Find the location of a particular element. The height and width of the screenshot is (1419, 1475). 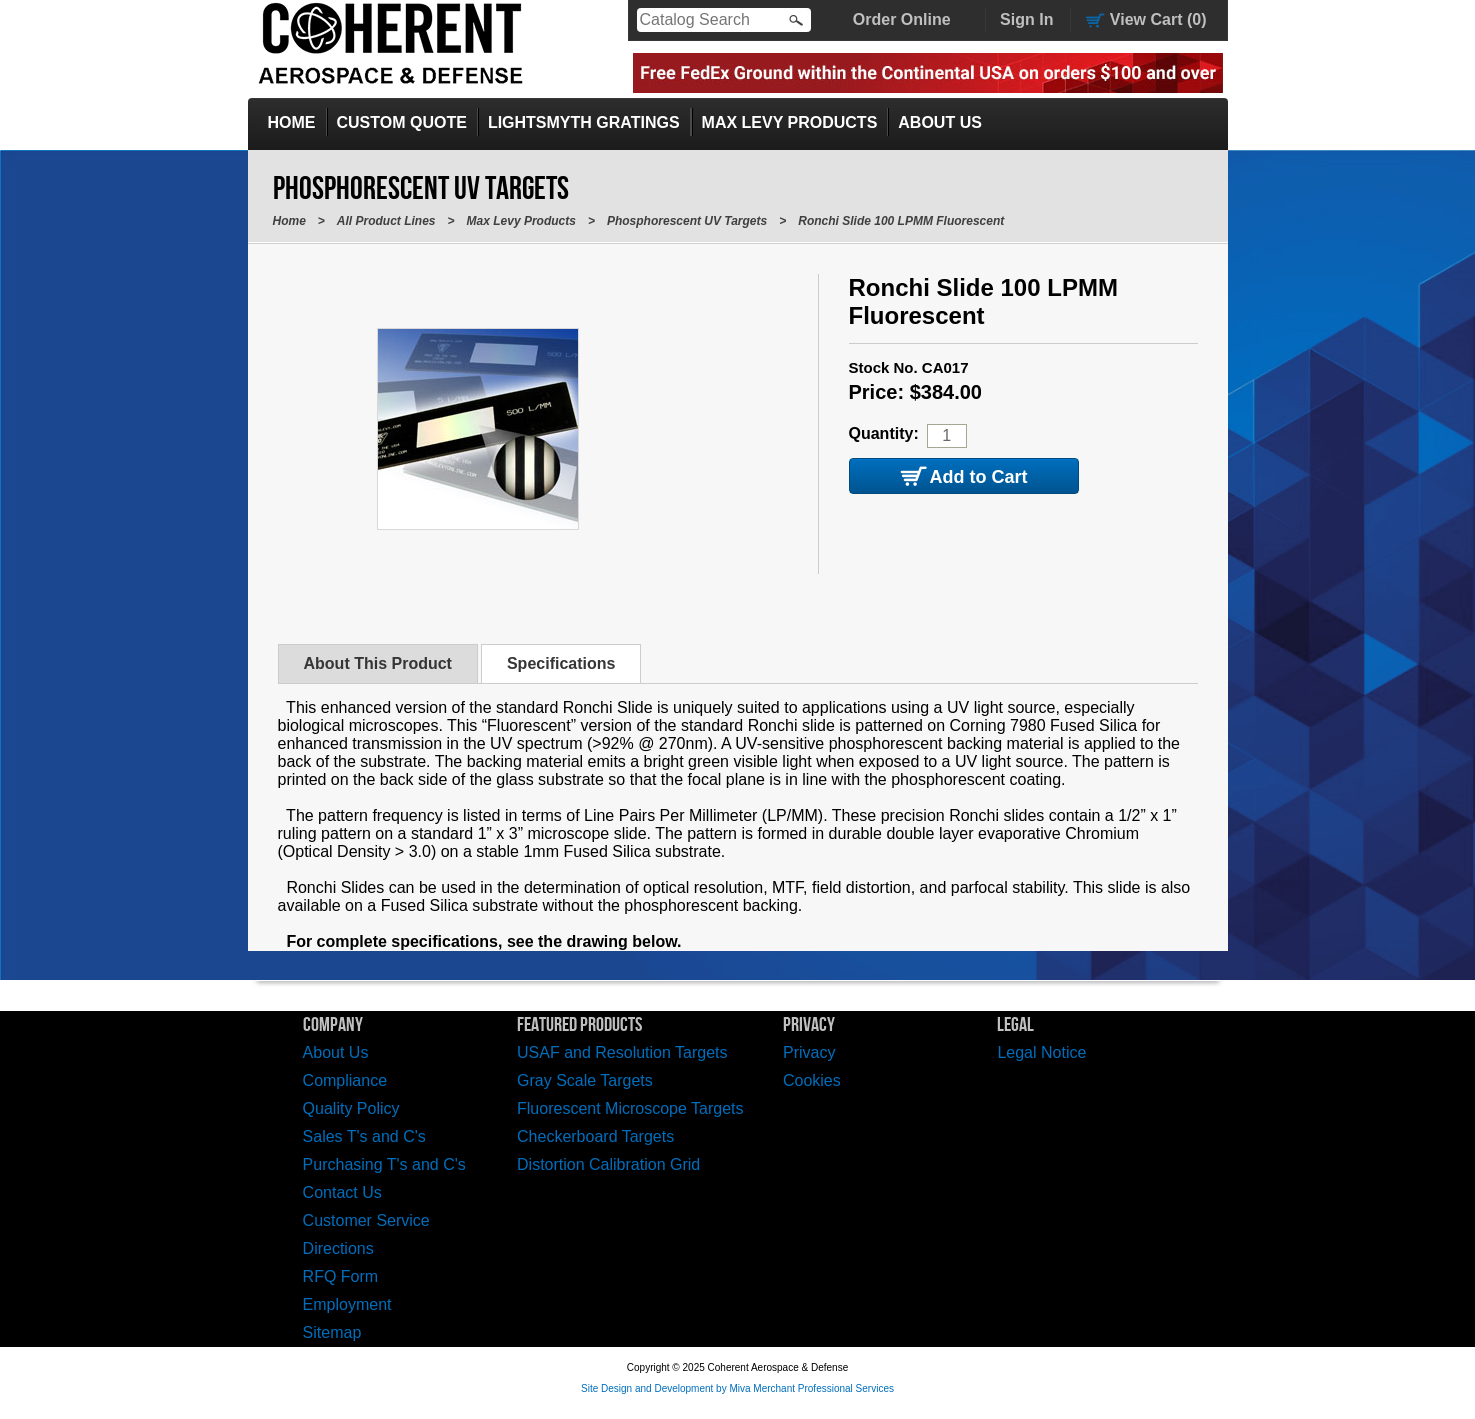

Cookies is located at coordinates (812, 1080).